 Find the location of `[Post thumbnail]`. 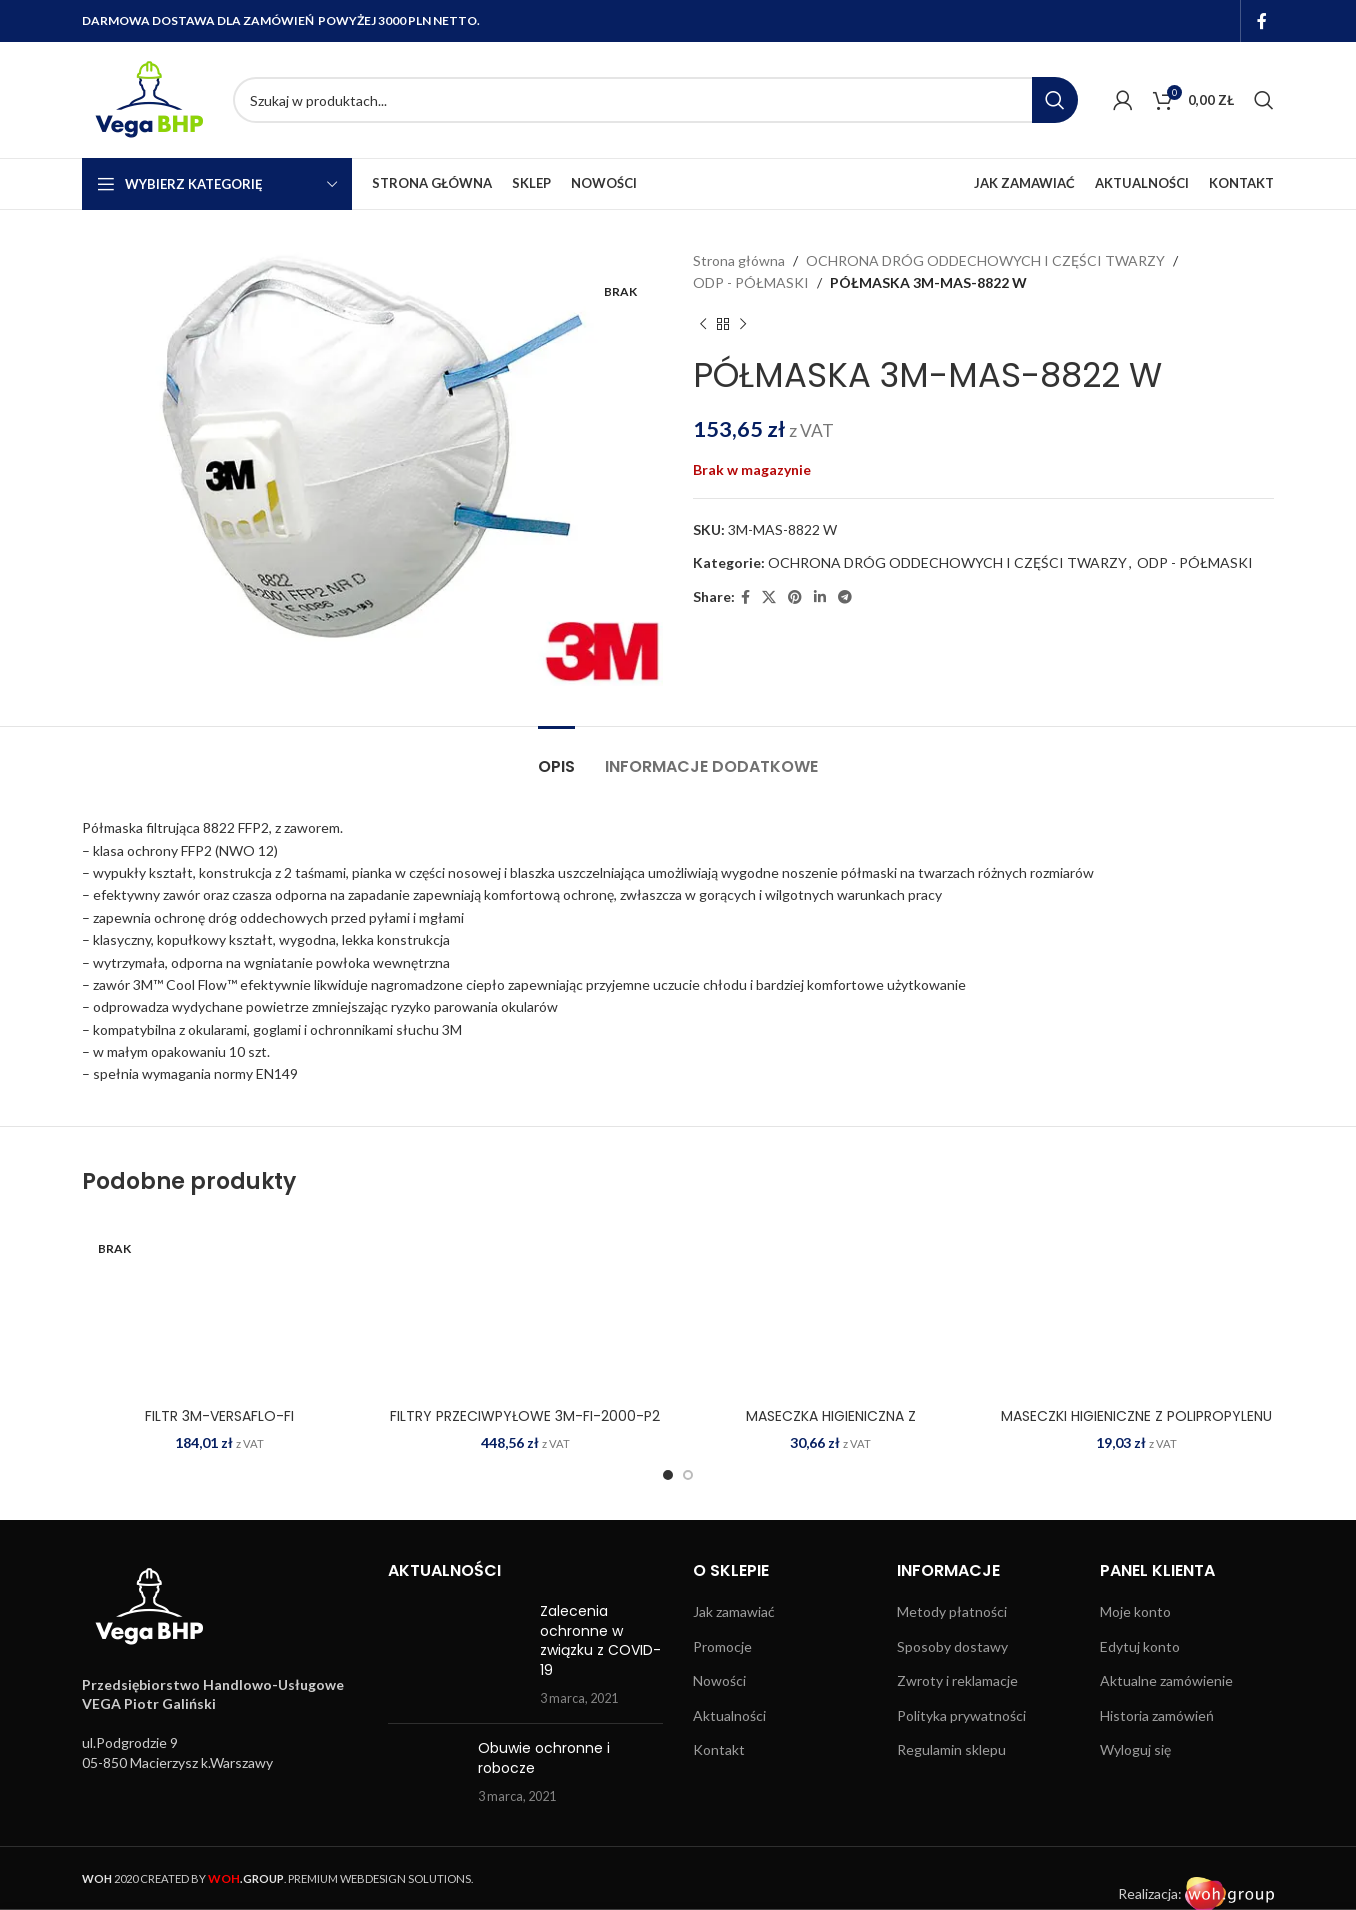

[Post thumbnail] is located at coordinates (457, 1655).